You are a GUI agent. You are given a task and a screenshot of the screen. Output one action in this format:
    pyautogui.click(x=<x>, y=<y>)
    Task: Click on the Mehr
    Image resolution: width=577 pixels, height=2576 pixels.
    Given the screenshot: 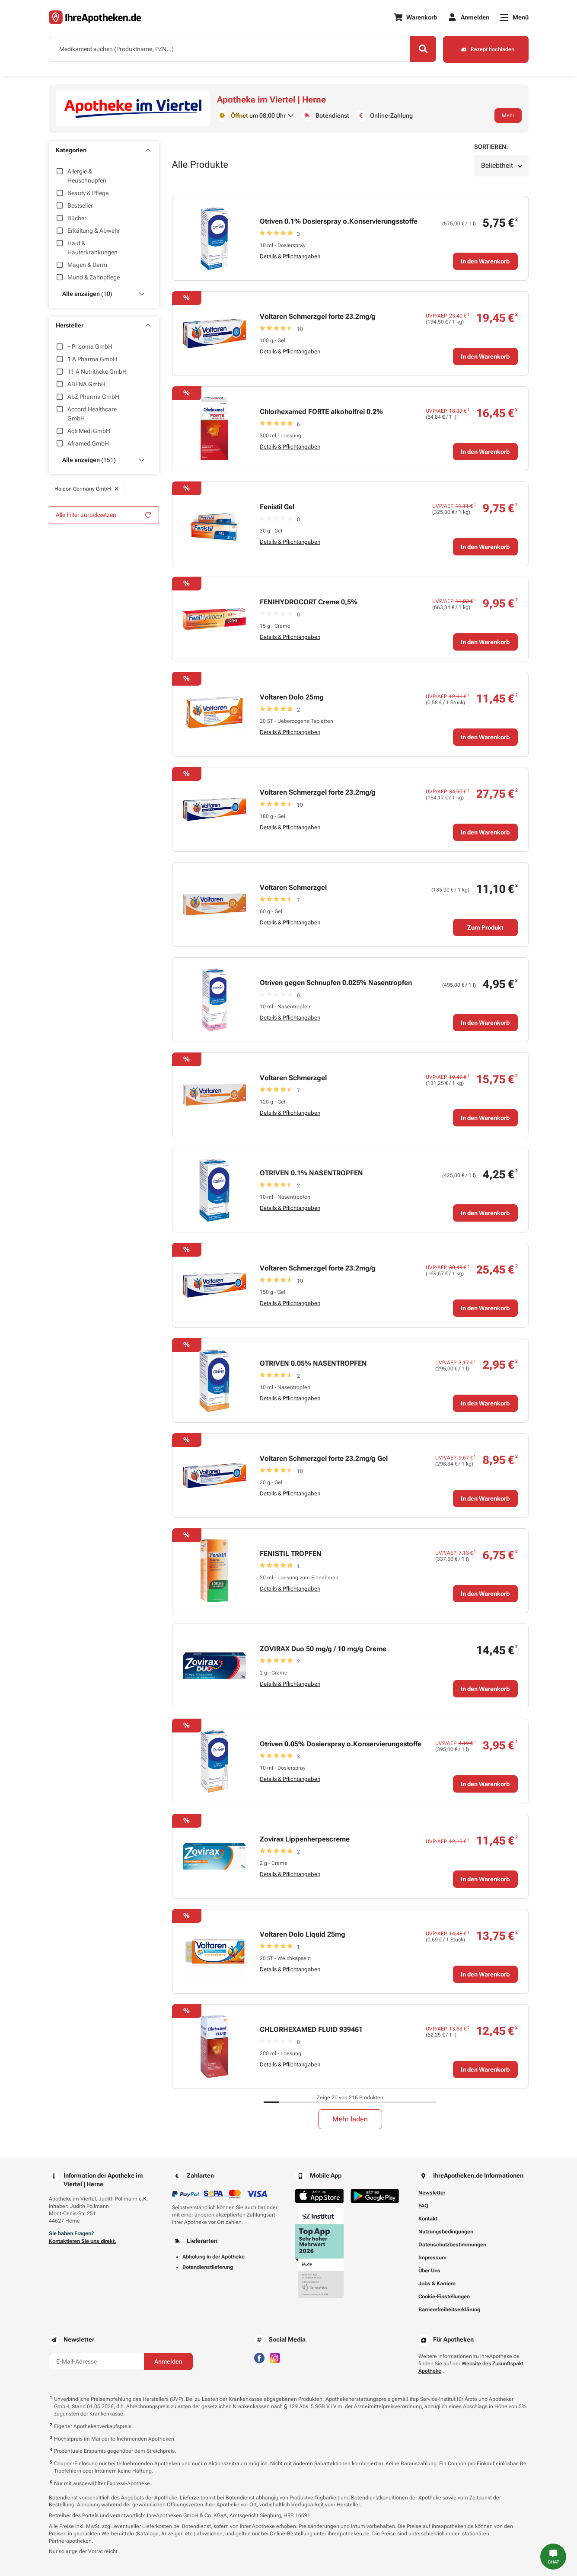 What is the action you would take?
    pyautogui.click(x=508, y=115)
    